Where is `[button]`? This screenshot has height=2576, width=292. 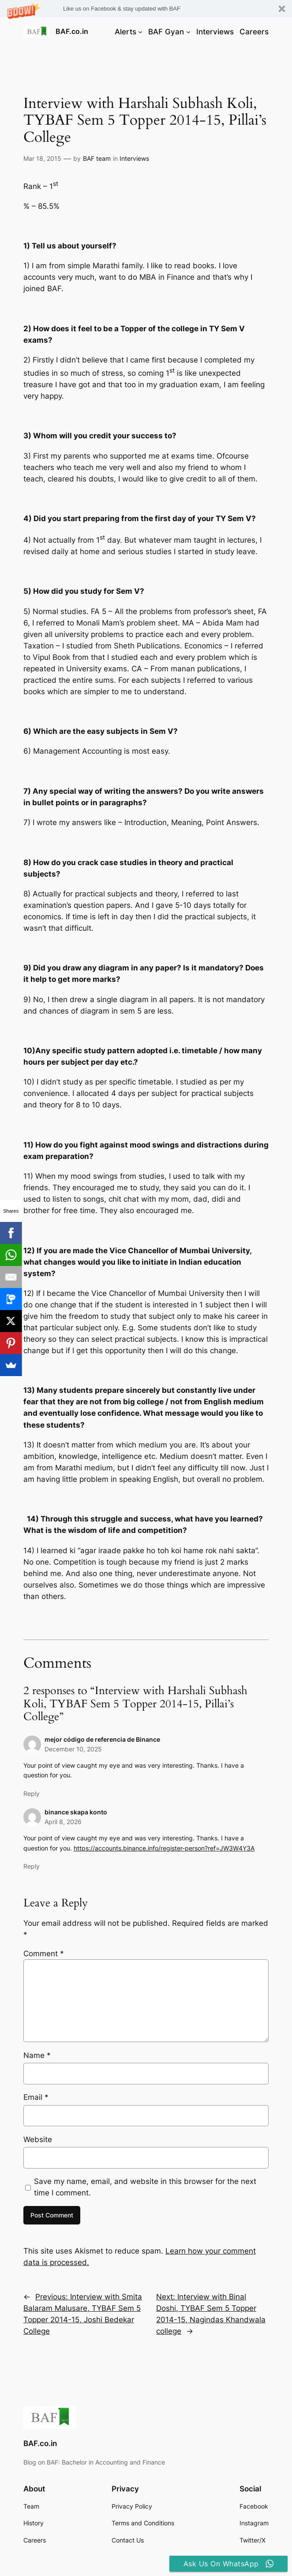 [button] is located at coordinates (146, 8).